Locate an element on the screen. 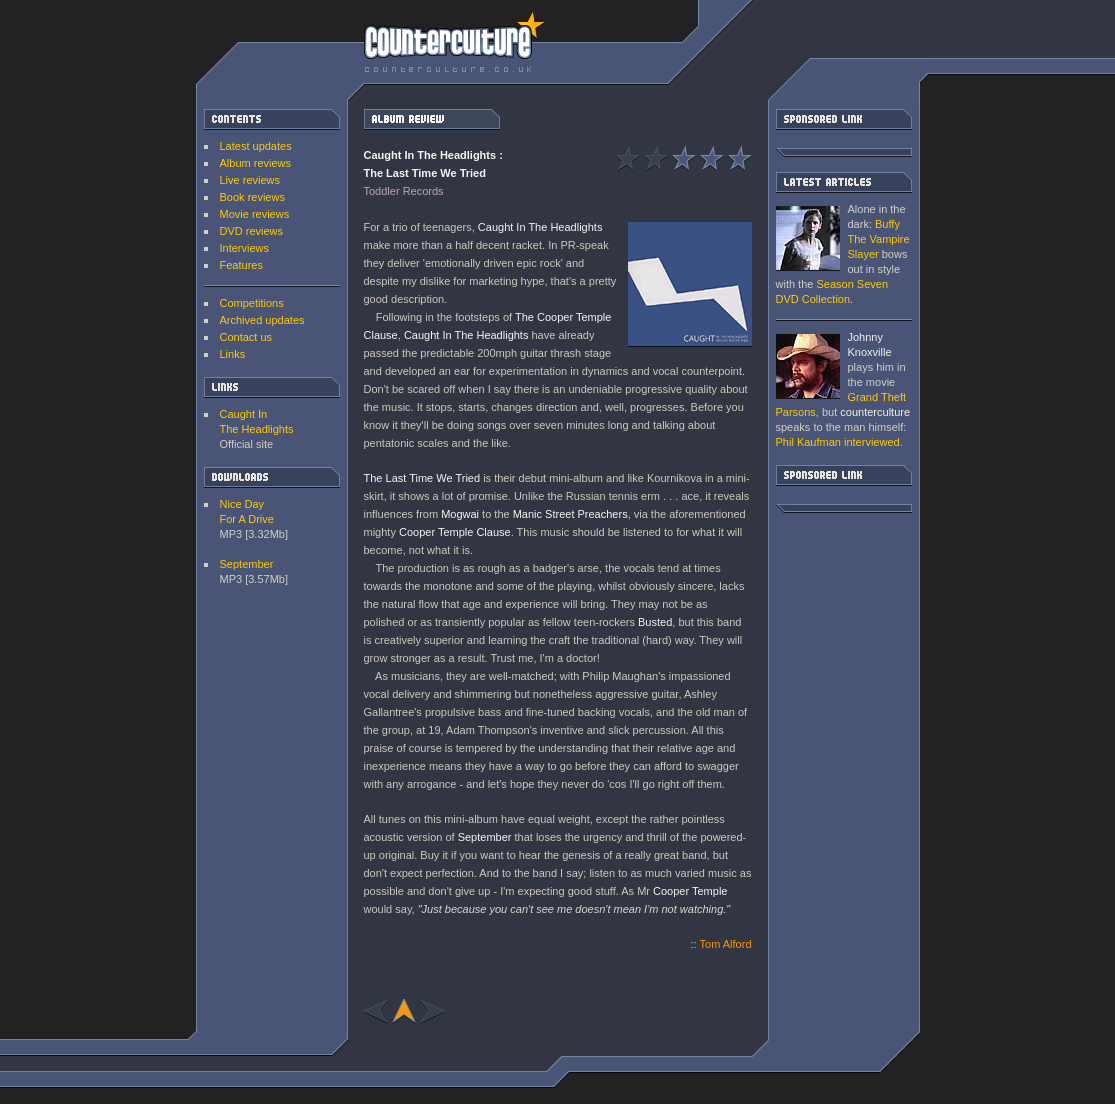  Contact us is located at coordinates (246, 337).